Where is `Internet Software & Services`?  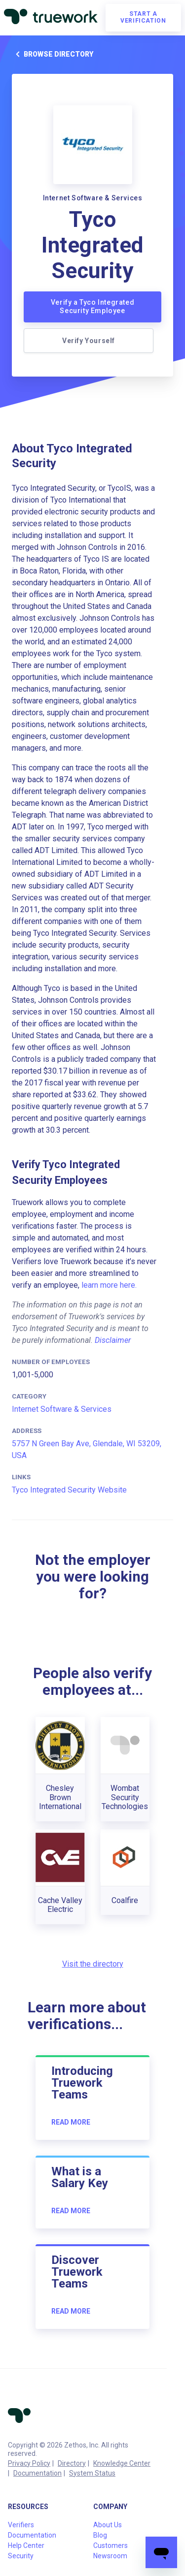
Internet Software & Services is located at coordinates (61, 1409).